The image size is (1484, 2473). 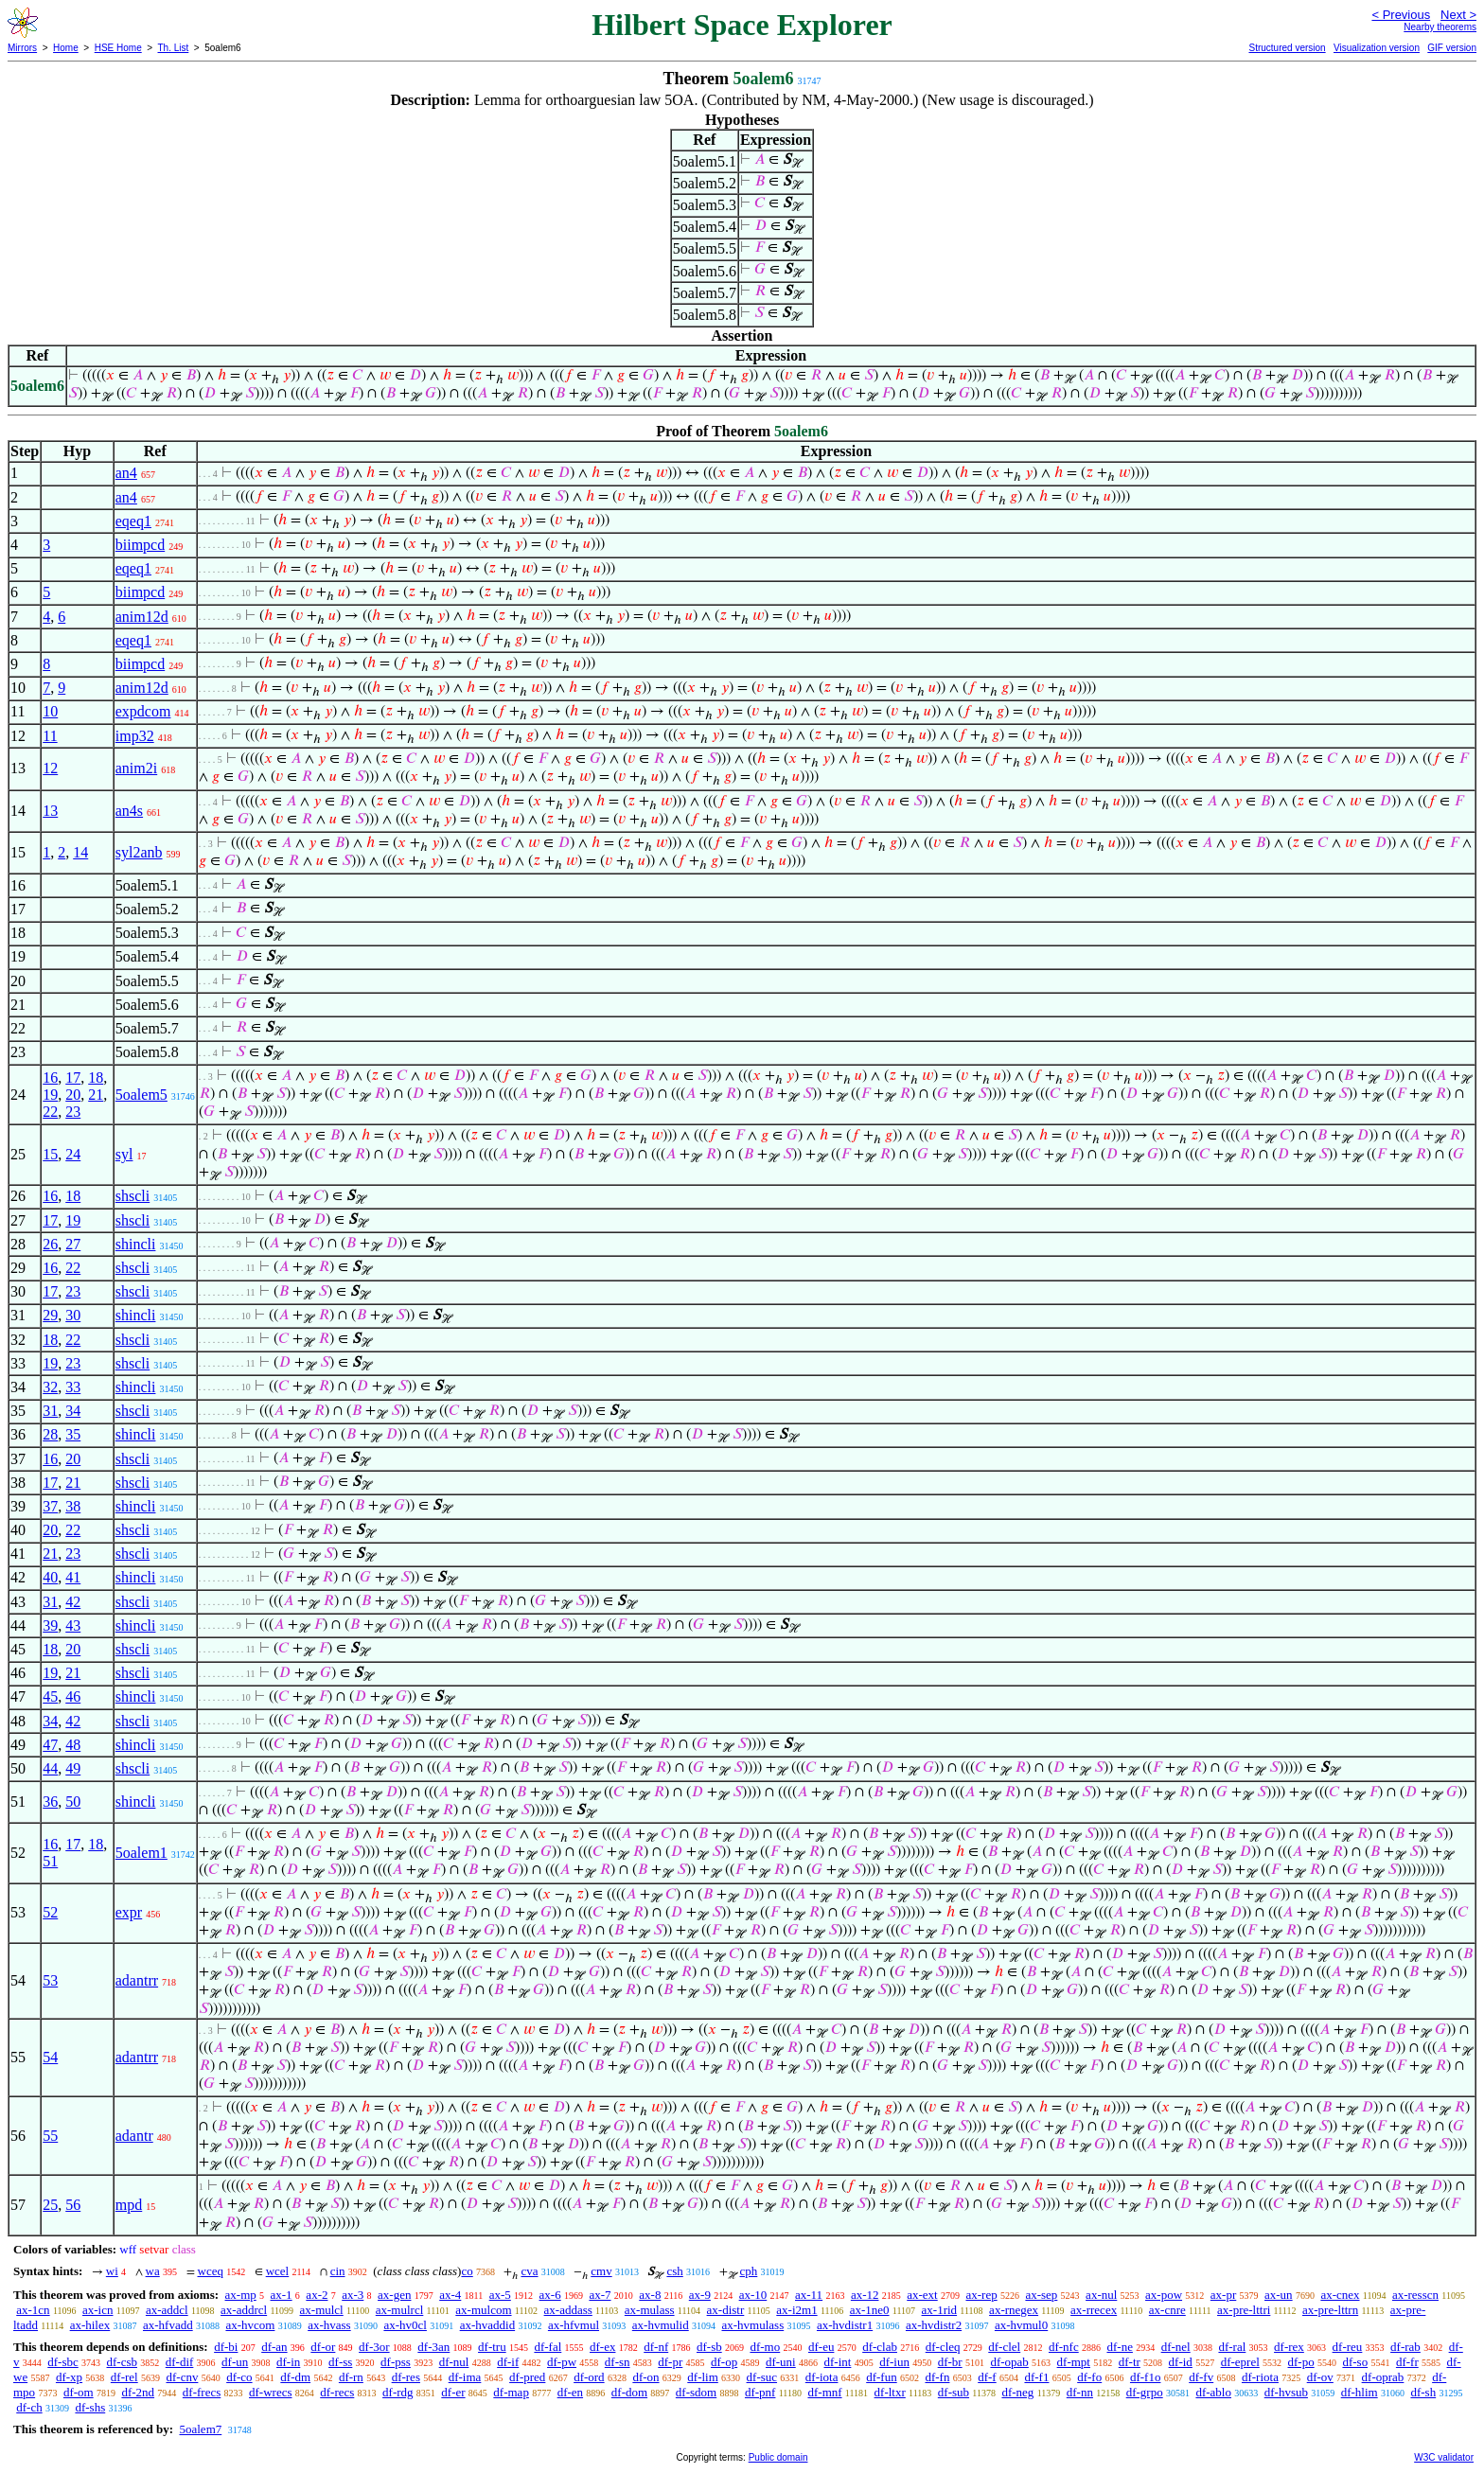 I want to click on ax-4, so click(x=450, y=2295).